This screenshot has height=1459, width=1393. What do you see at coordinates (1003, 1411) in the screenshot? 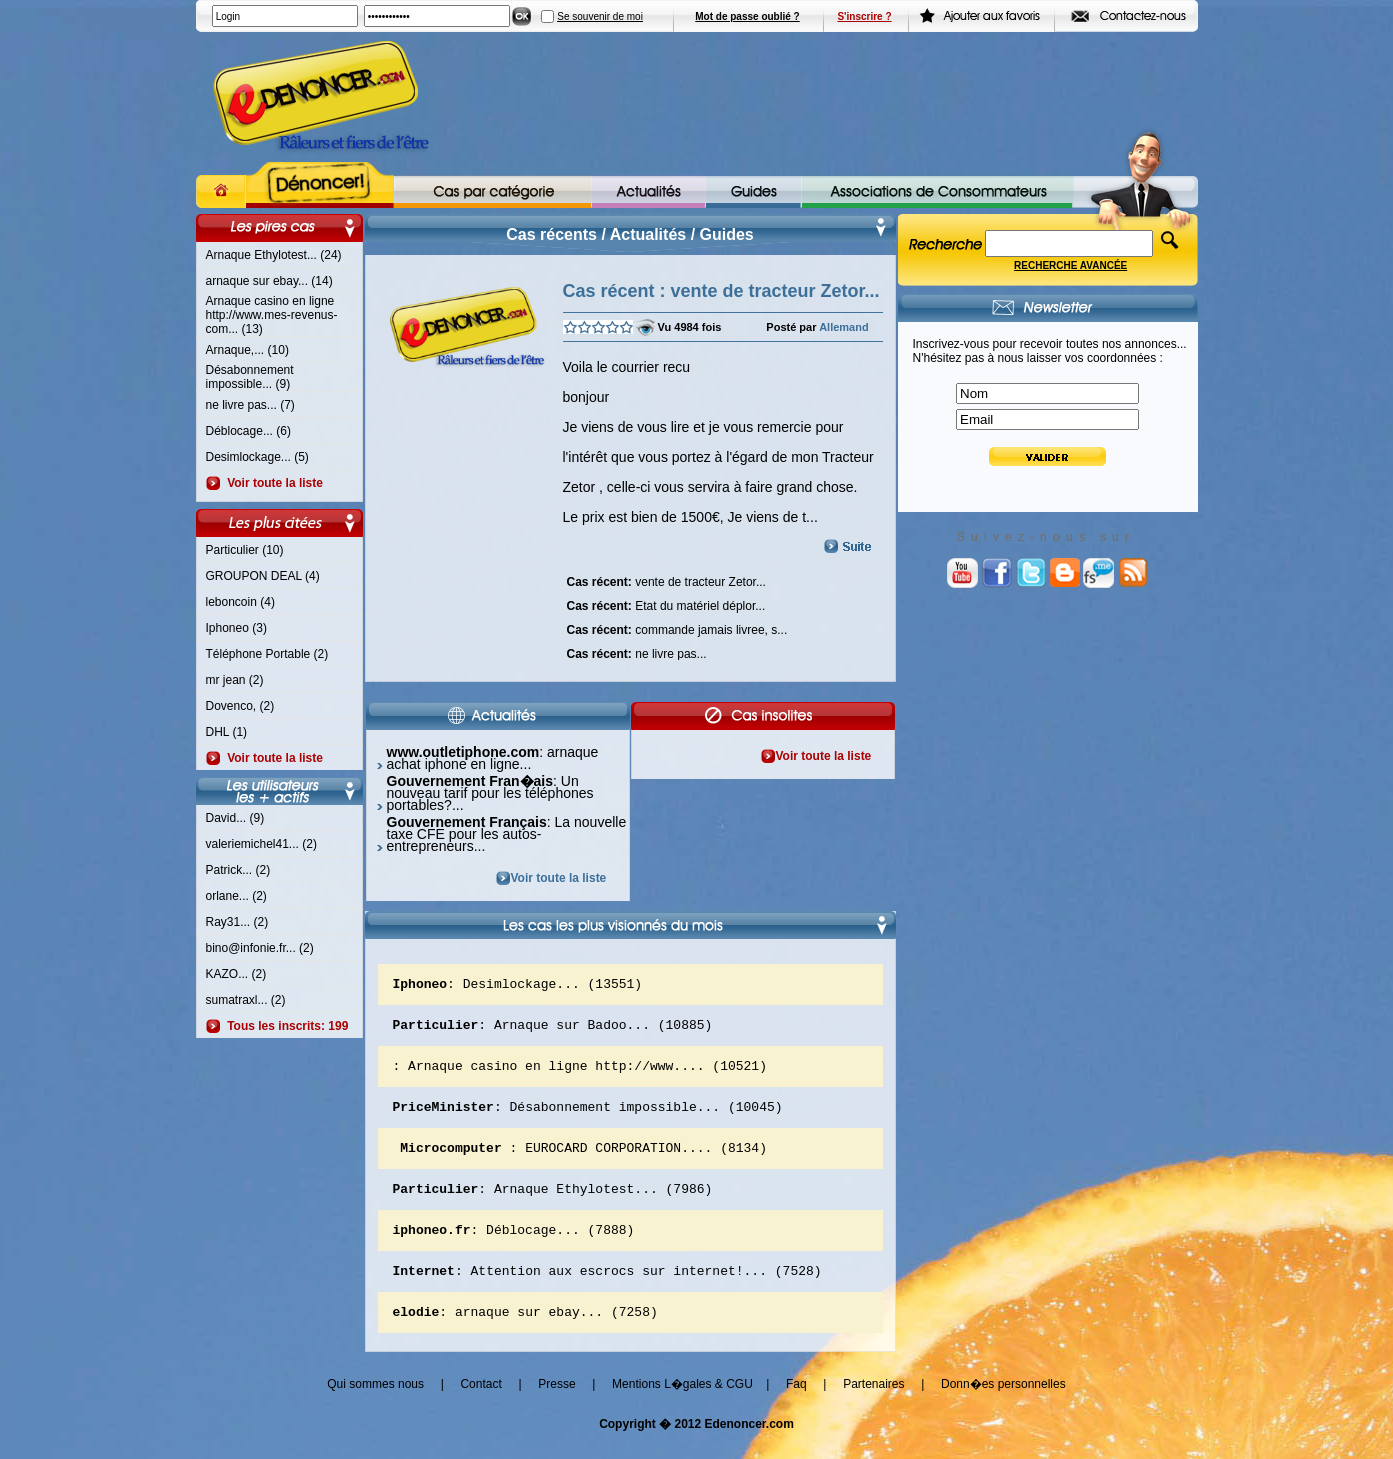
I see `Donn�es personnelles` at bounding box center [1003, 1411].